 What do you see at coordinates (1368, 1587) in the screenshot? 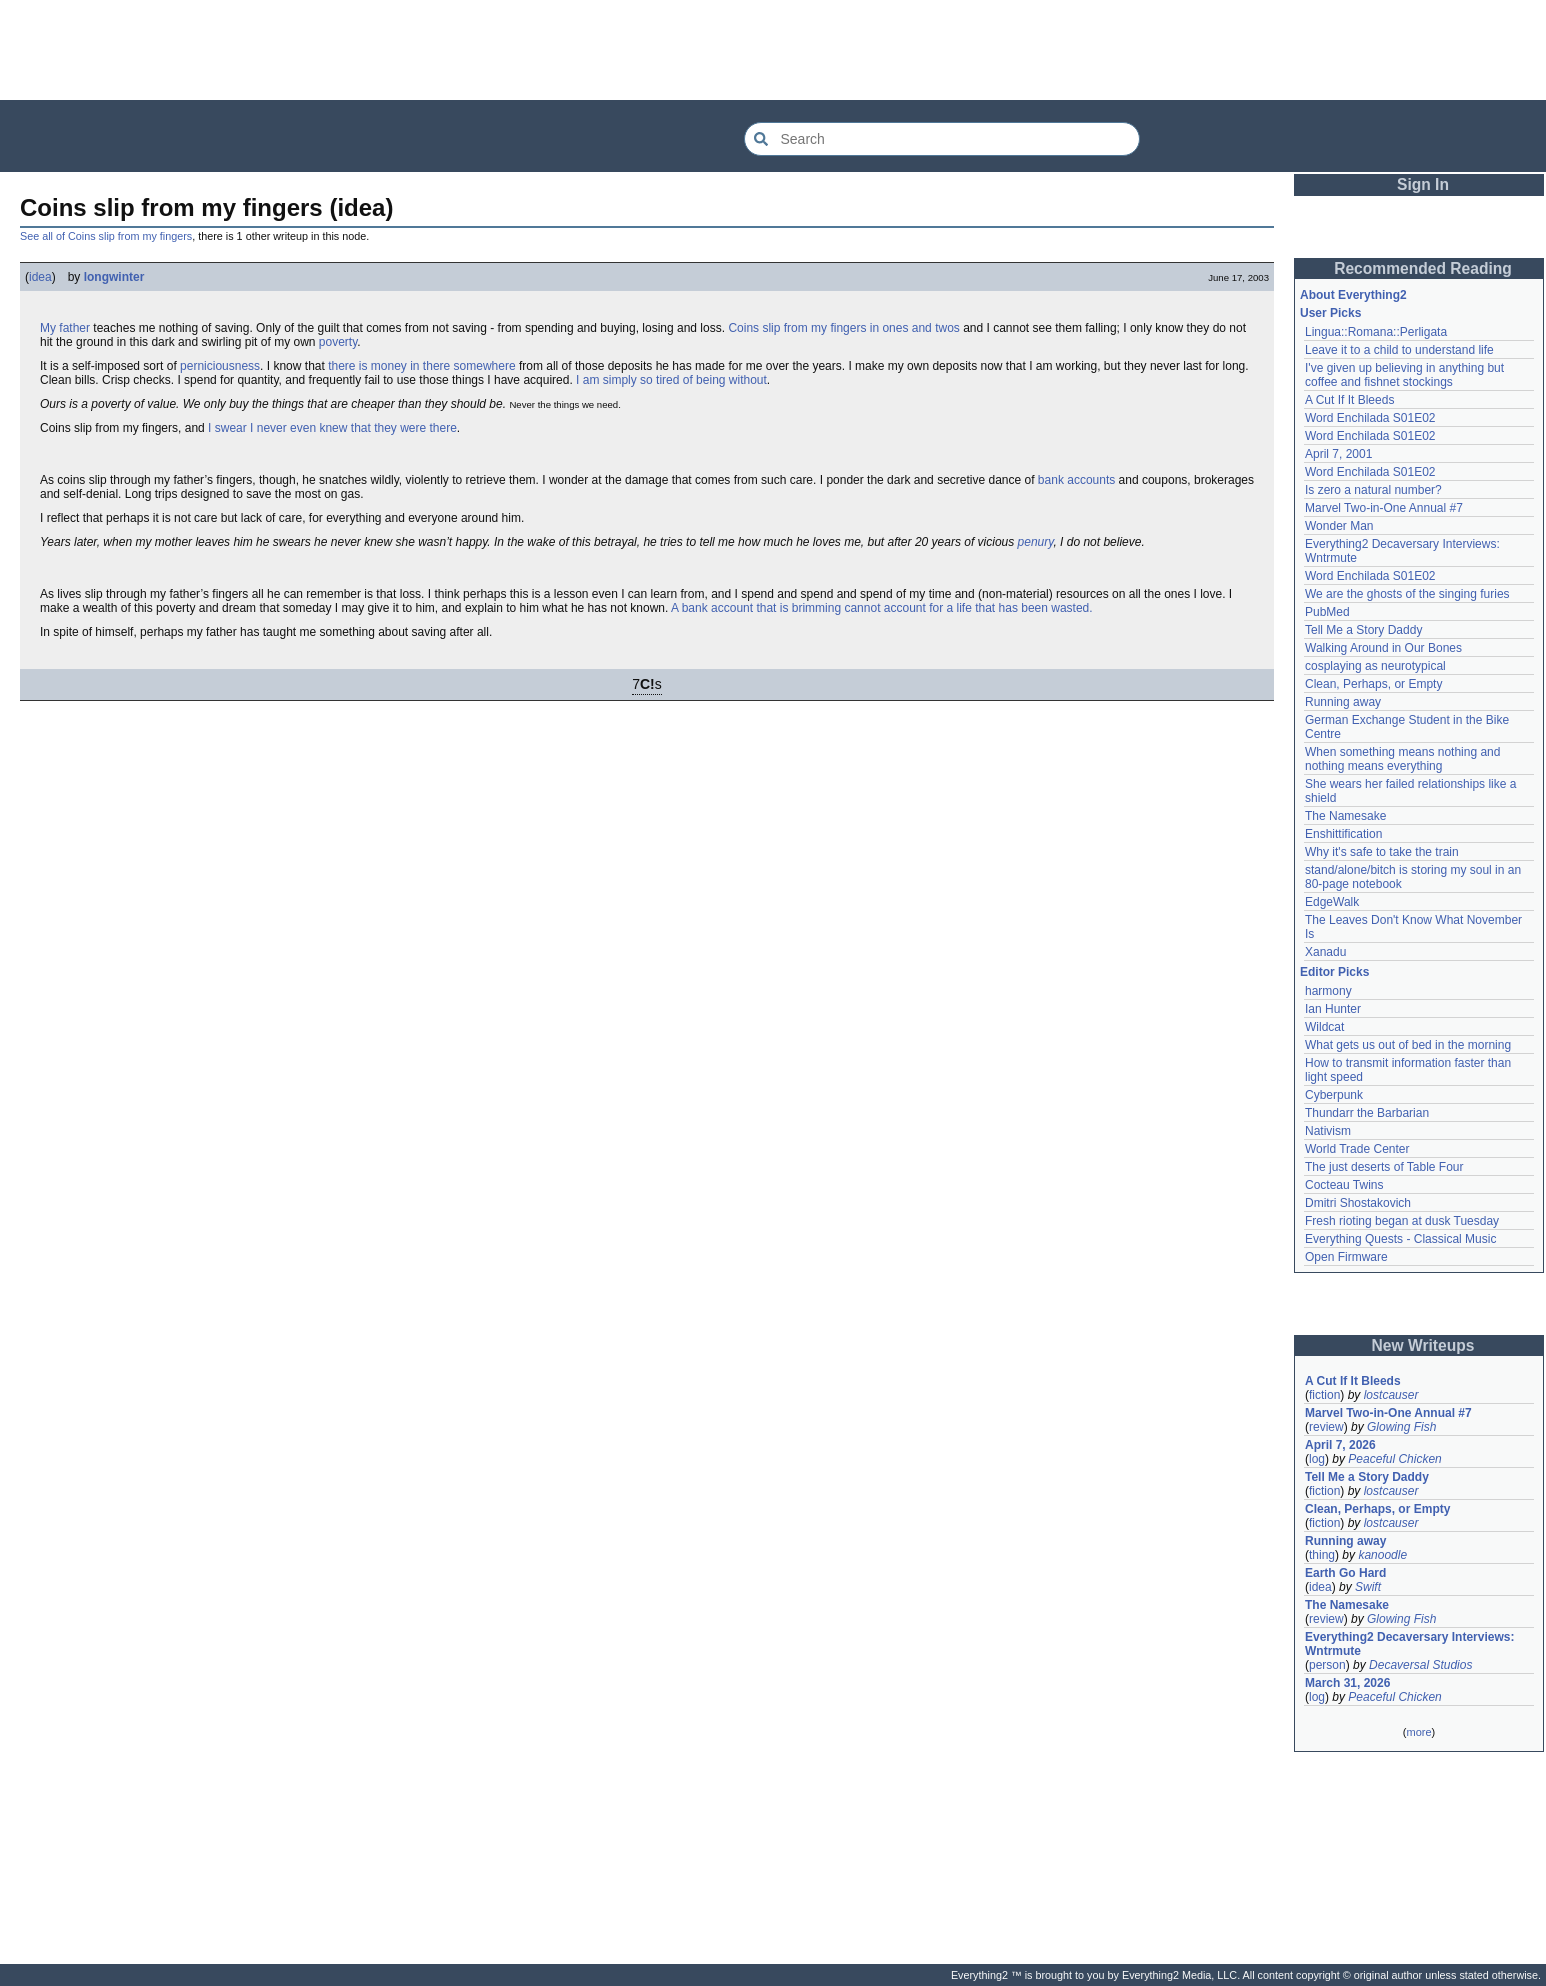
I see `Swift` at bounding box center [1368, 1587].